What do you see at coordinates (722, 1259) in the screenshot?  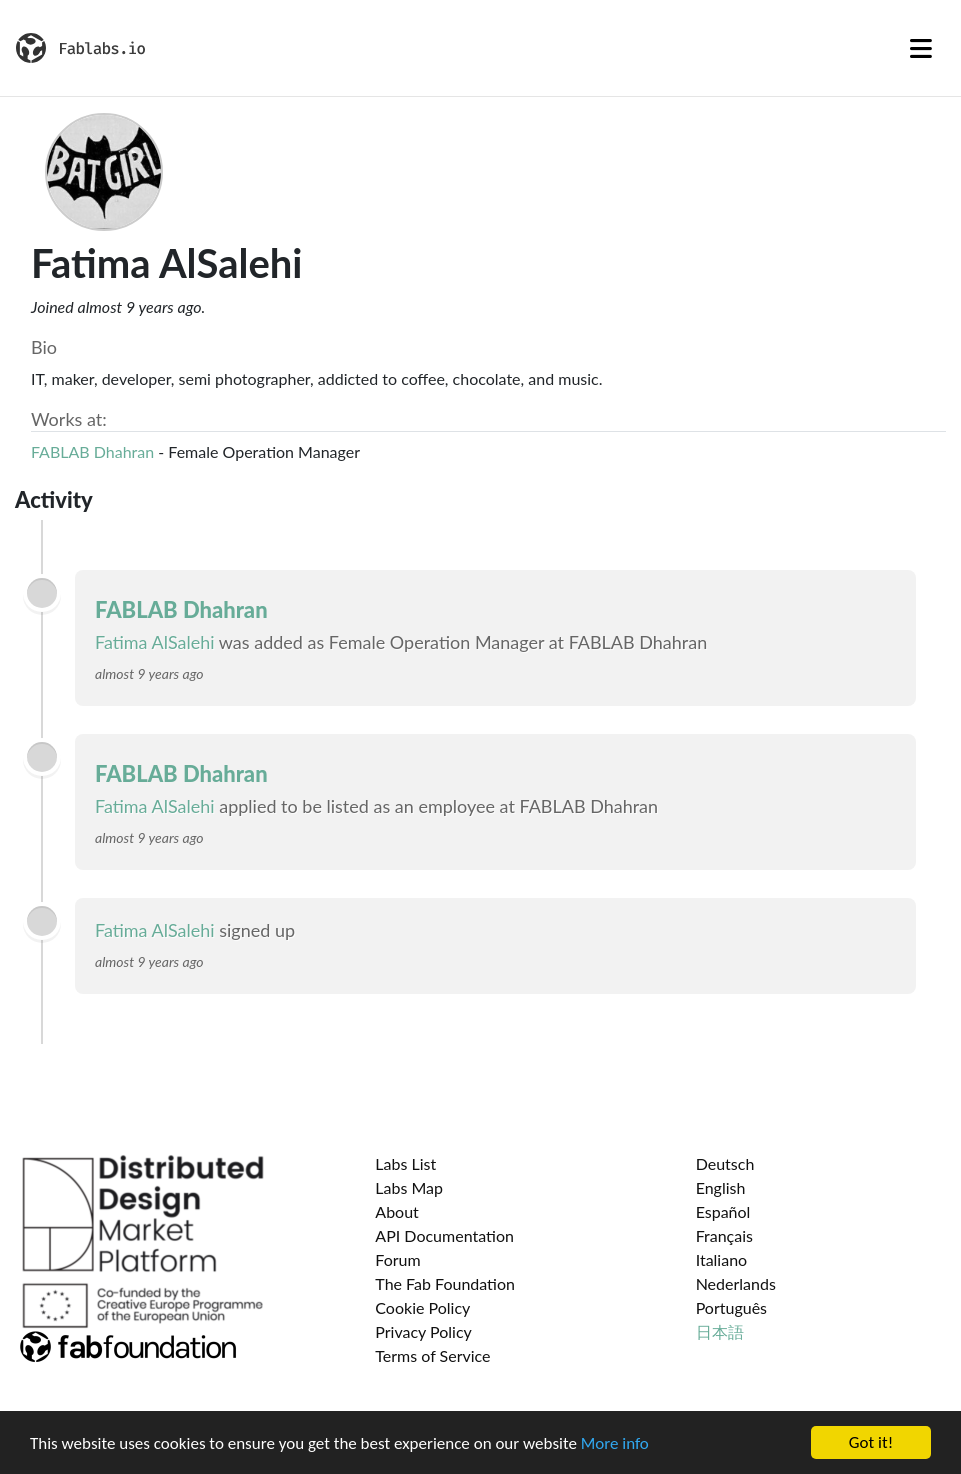 I see `Italiano` at bounding box center [722, 1259].